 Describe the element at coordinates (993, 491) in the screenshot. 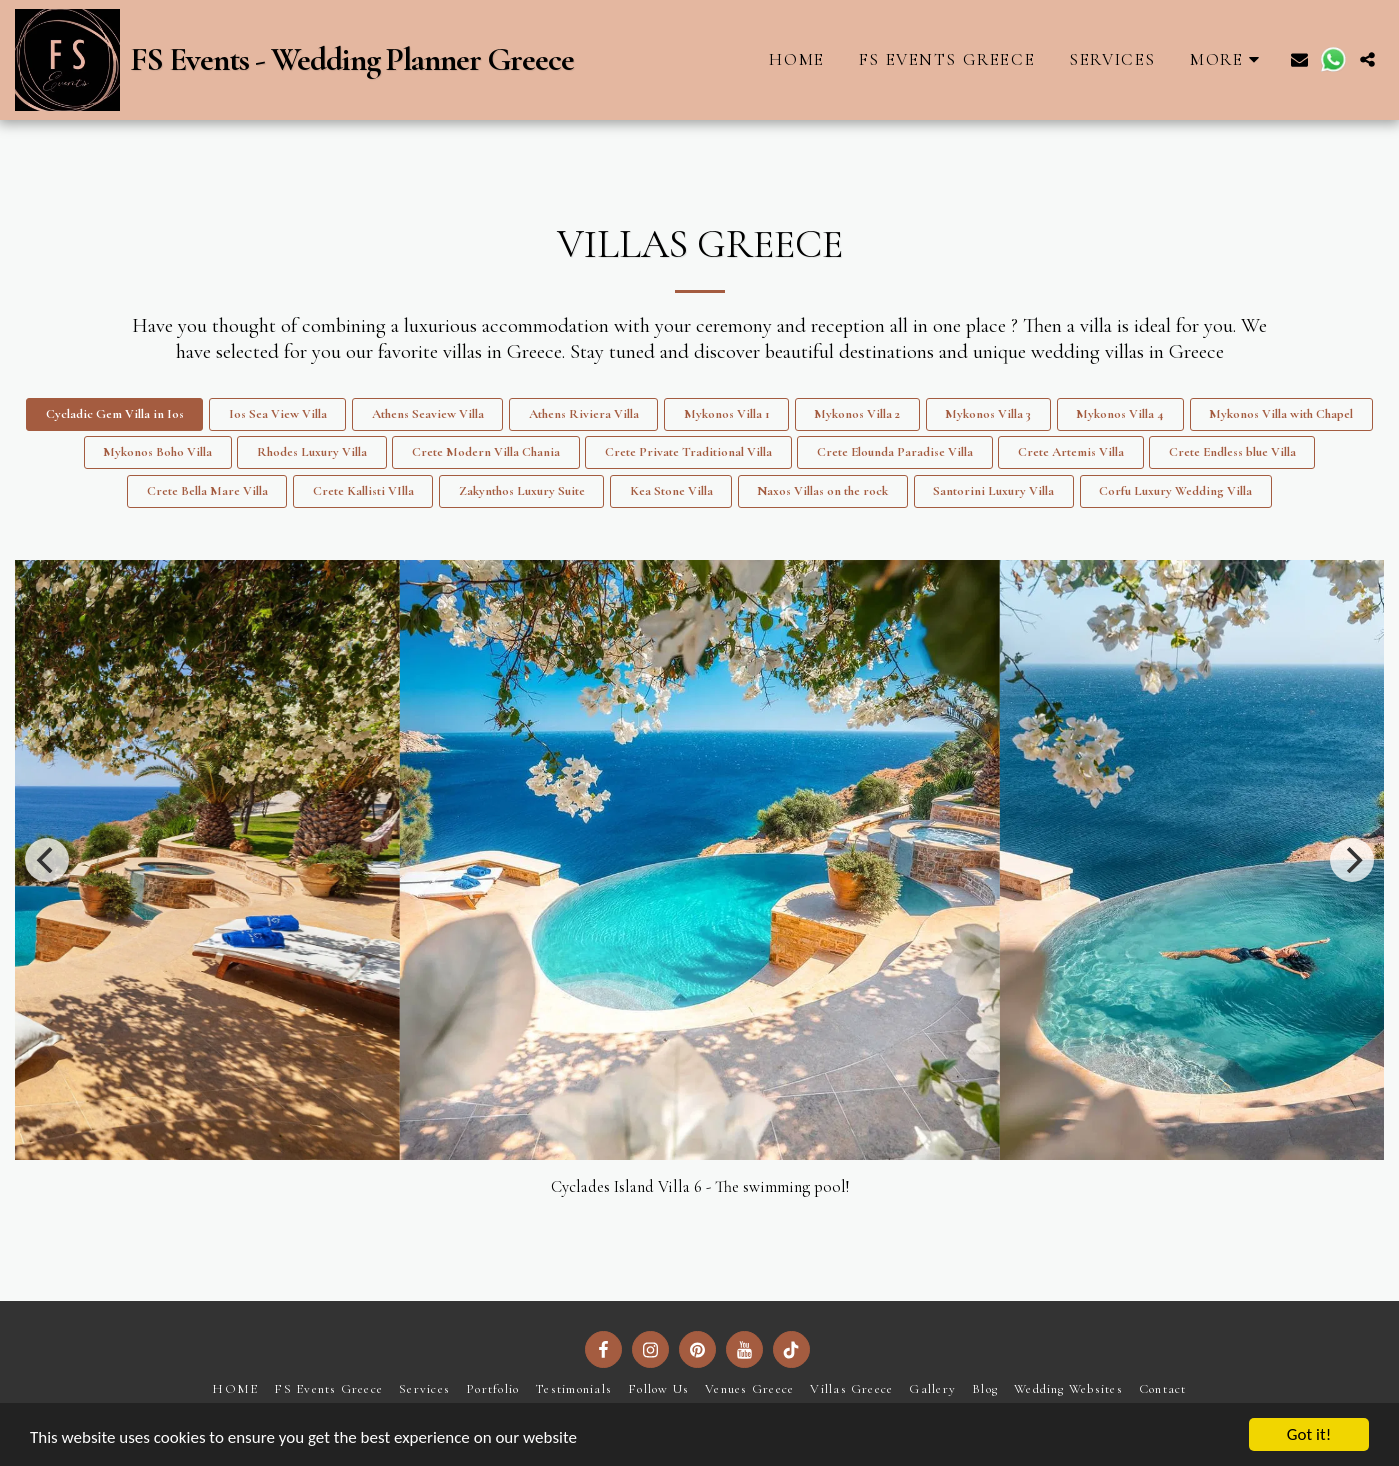

I see `Santorini Luxury Villa` at that location.